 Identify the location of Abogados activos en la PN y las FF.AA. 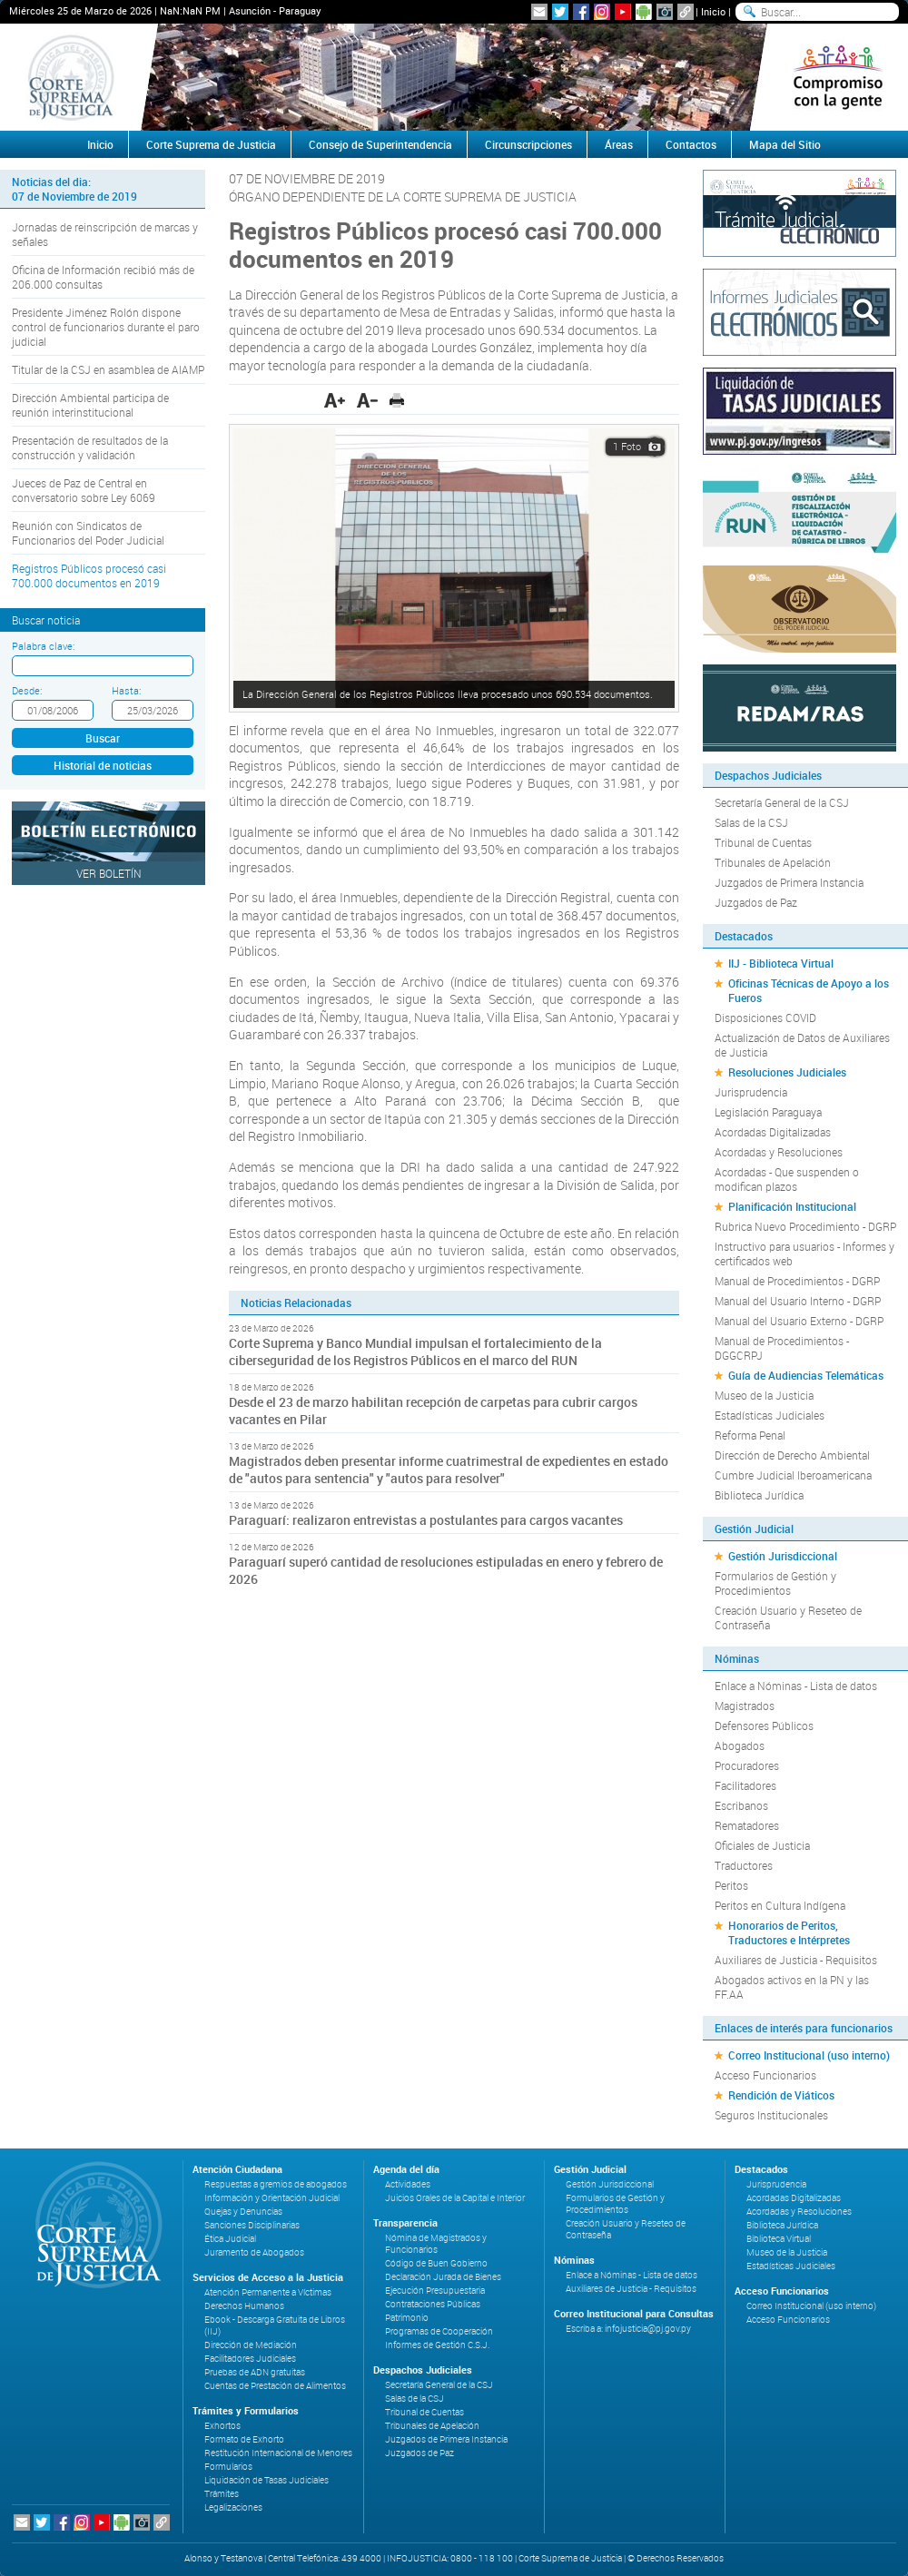
(792, 1986).